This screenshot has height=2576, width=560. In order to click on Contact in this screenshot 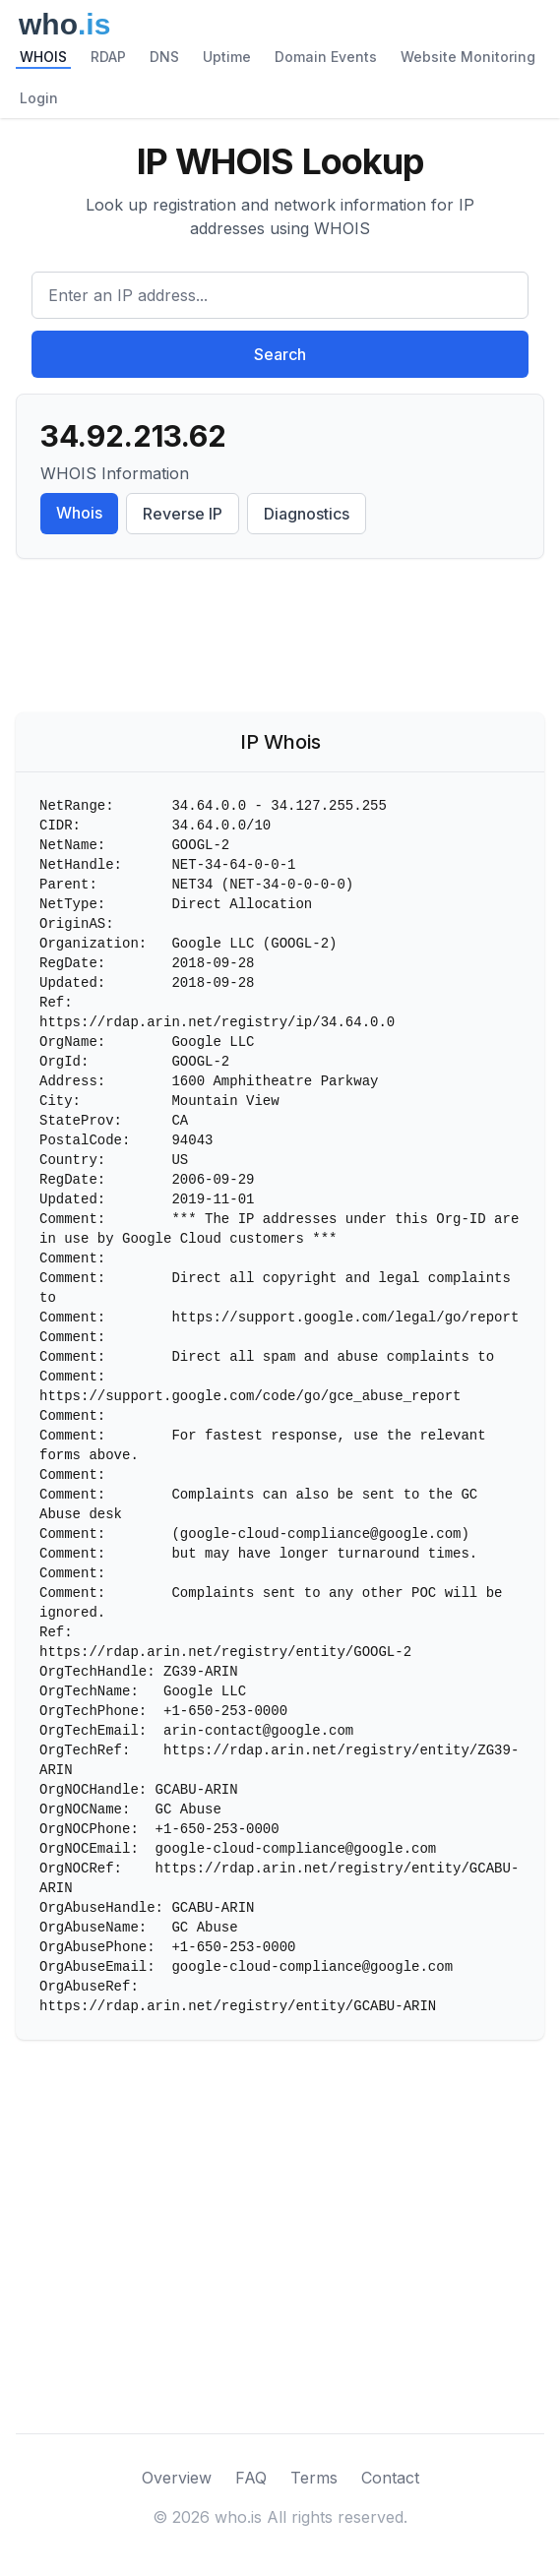, I will do `click(390, 2477)`.